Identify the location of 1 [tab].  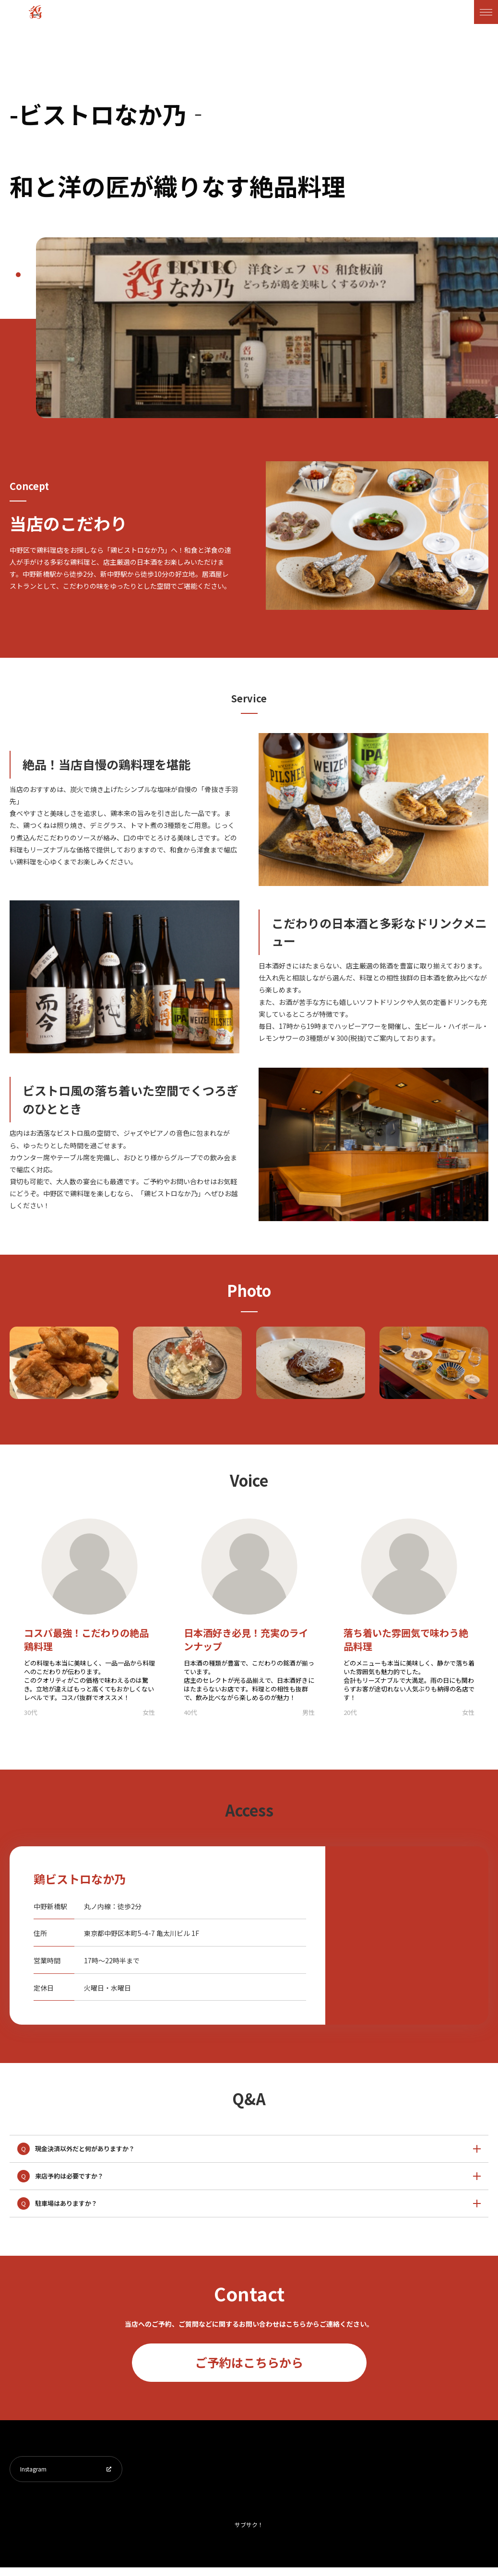
(18, 274).